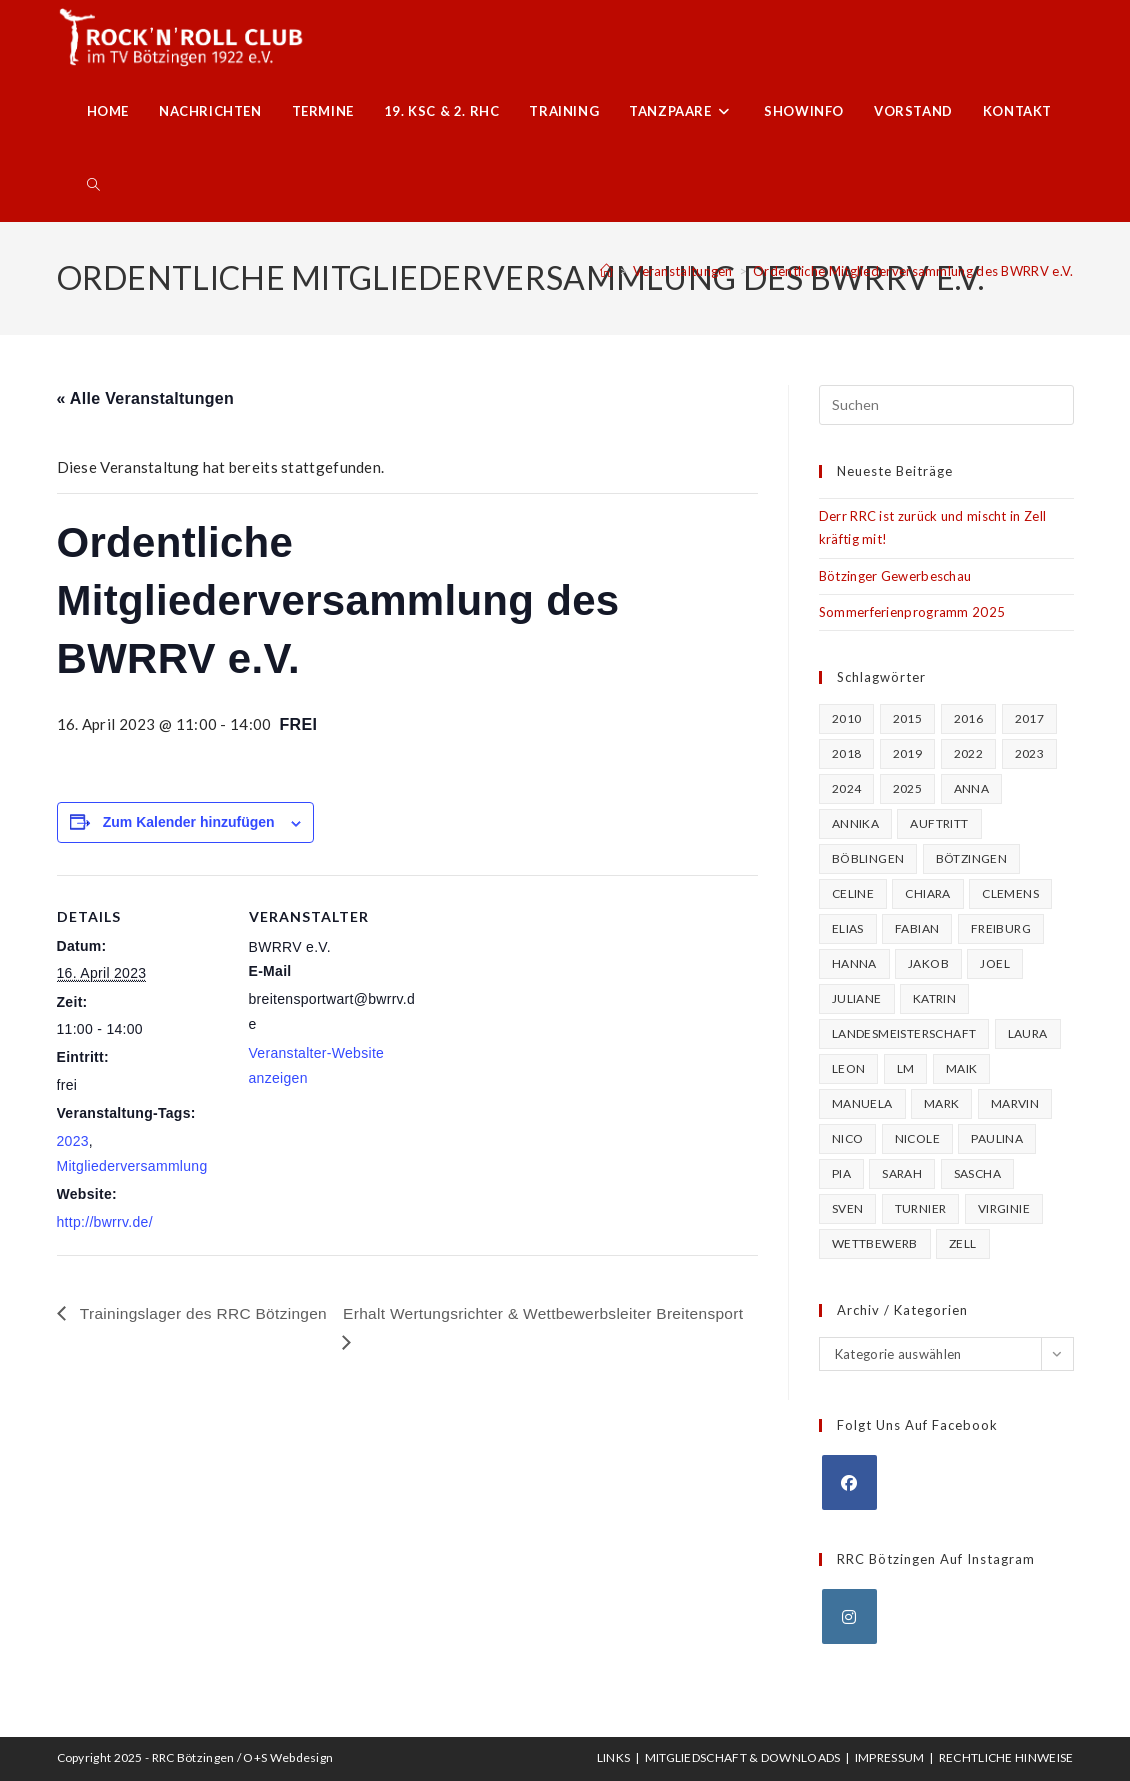 Image resolution: width=1130 pixels, height=1781 pixels. What do you see at coordinates (73, 1141) in the screenshot?
I see `2023` at bounding box center [73, 1141].